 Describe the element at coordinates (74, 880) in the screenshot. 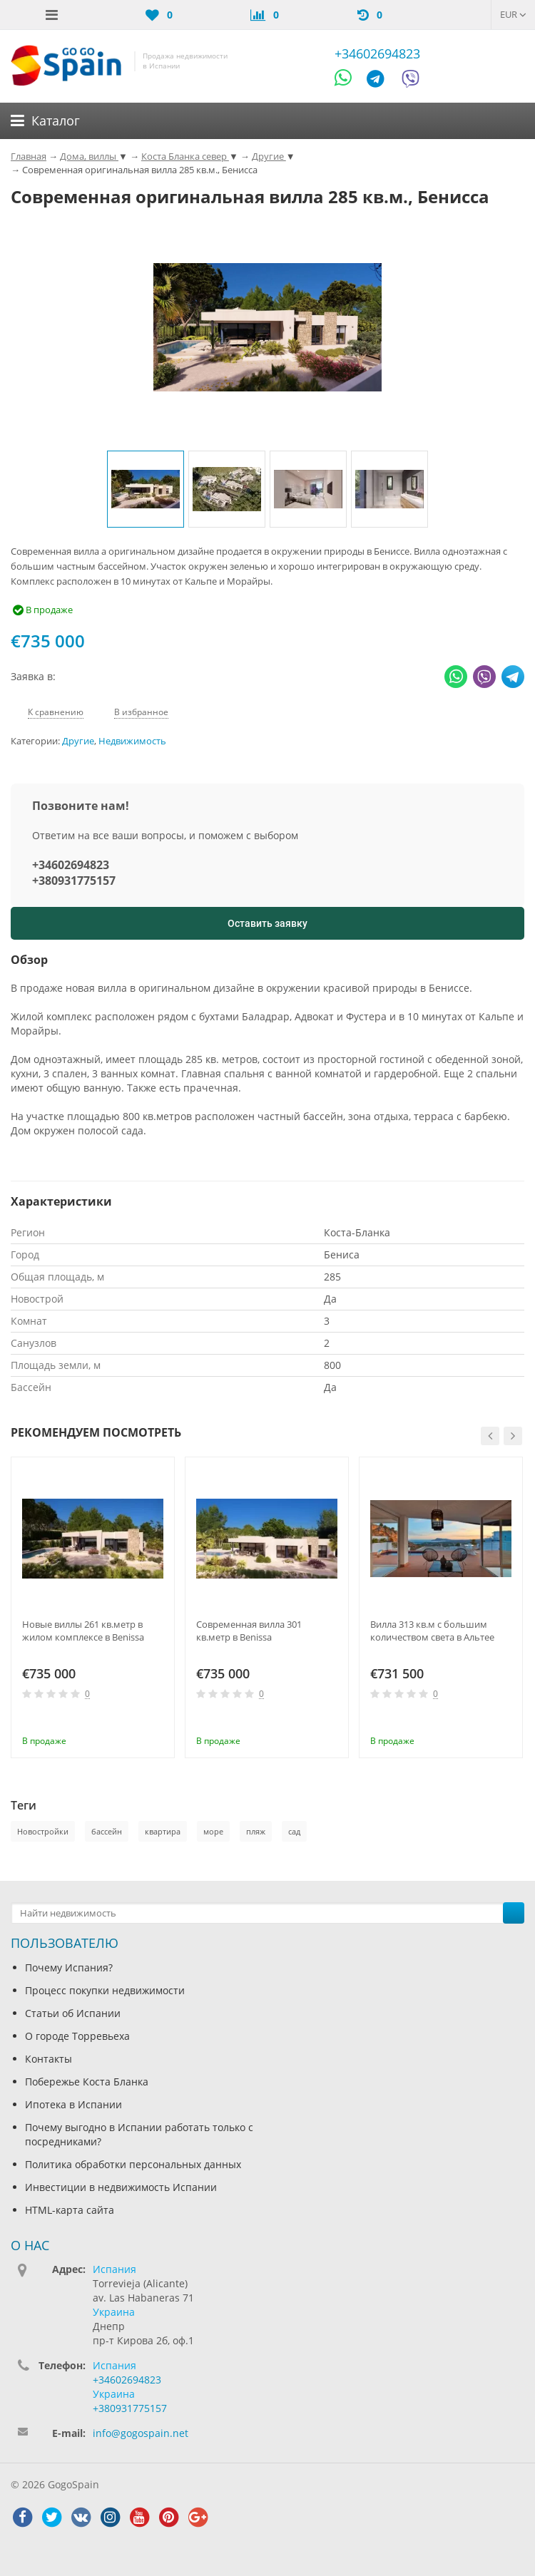

I see `+380931775157` at that location.